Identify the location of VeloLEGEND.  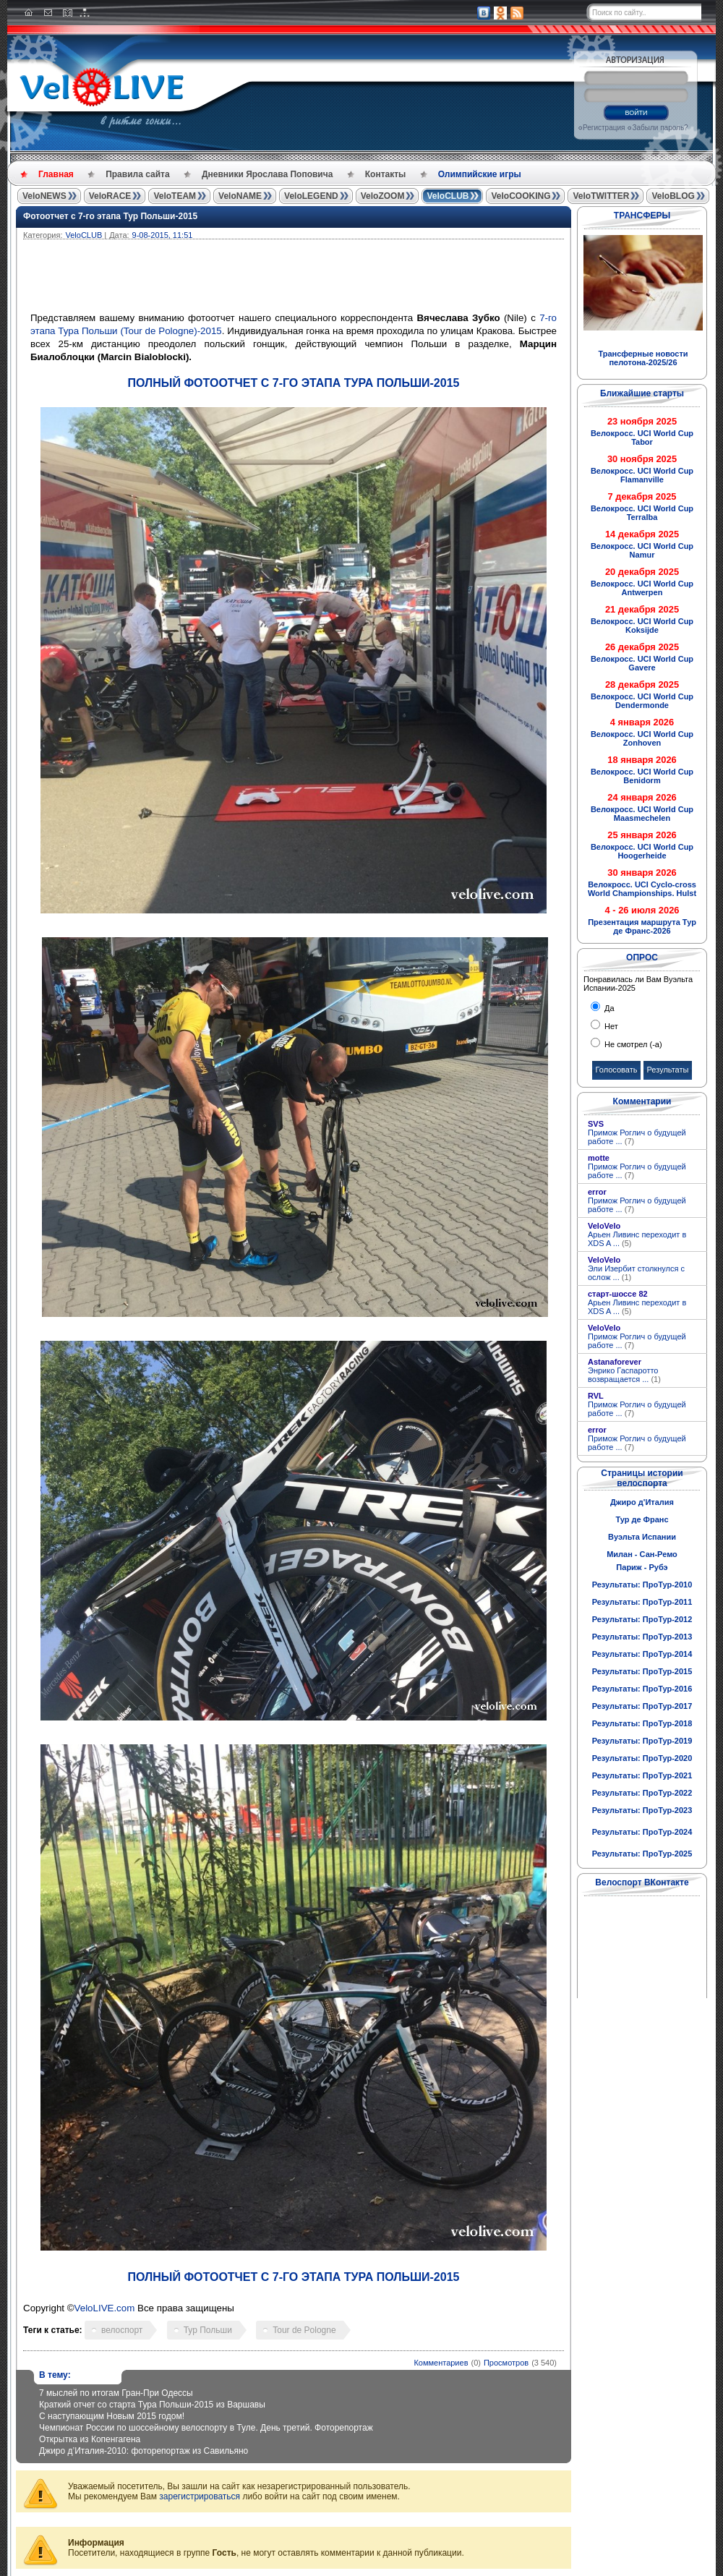
(311, 196).